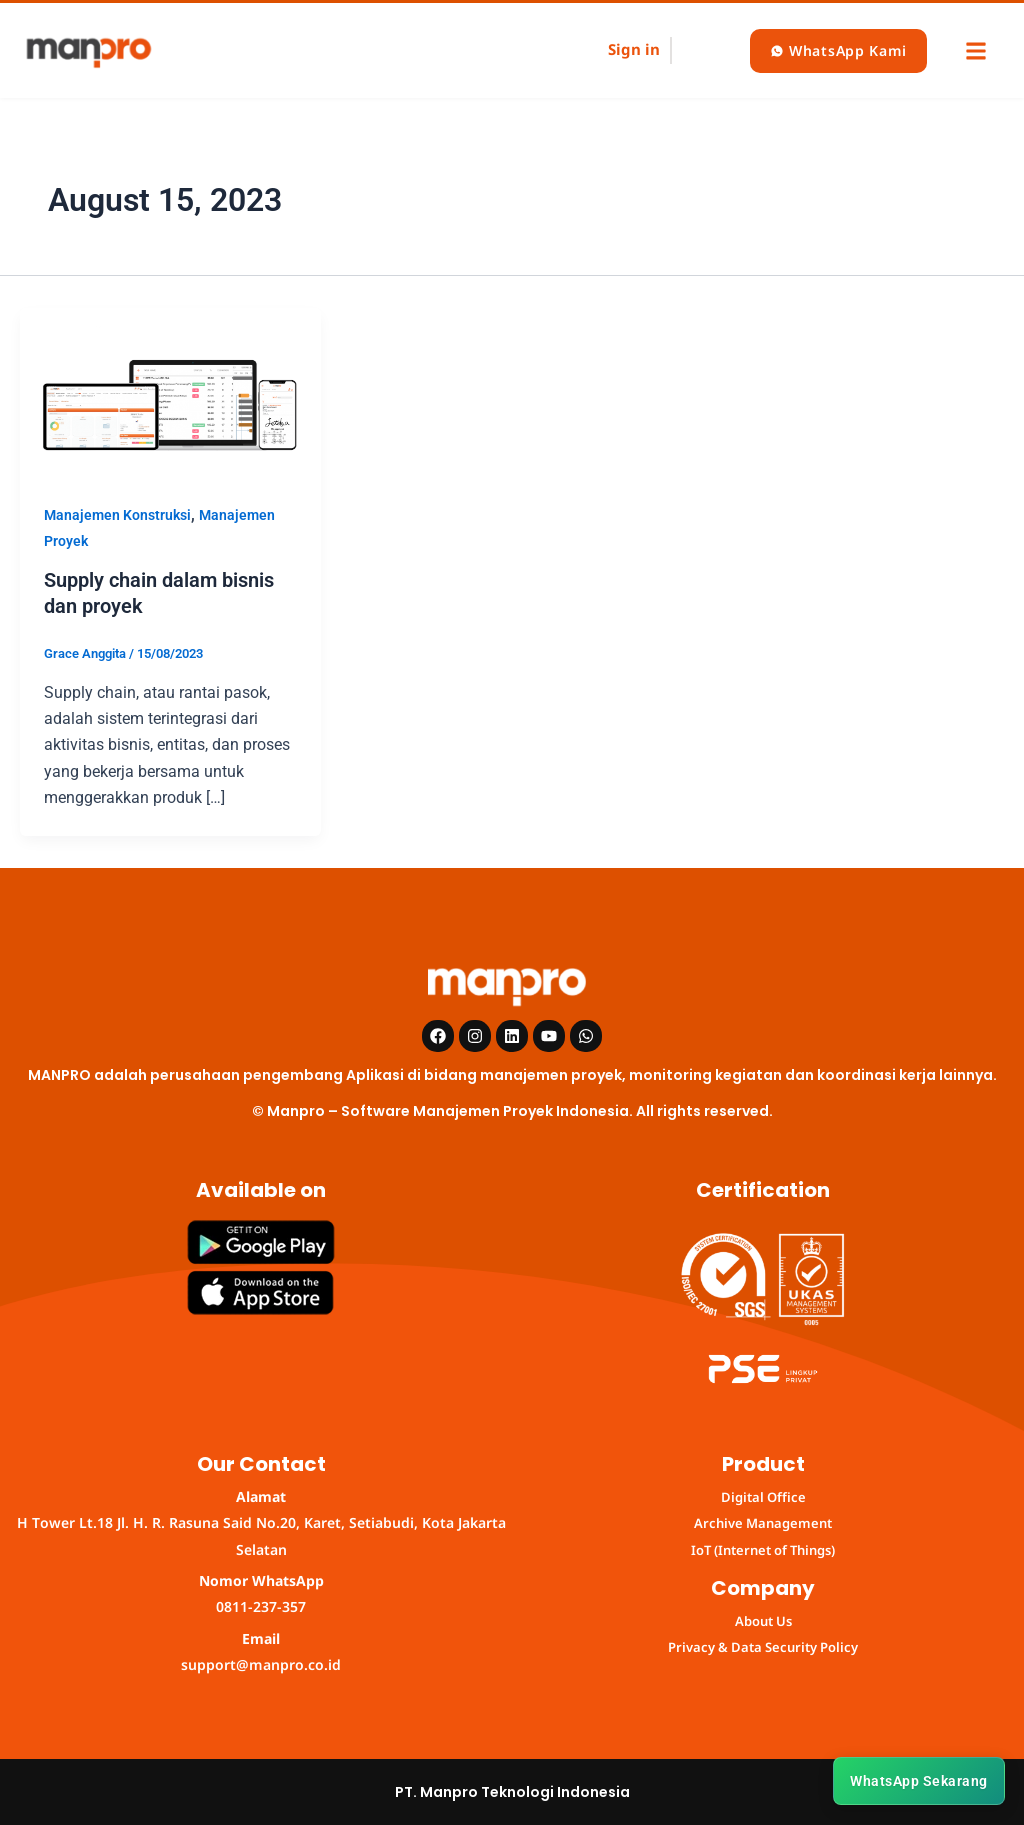 This screenshot has width=1024, height=1825. Describe the element at coordinates (763, 1523) in the screenshot. I see `Archive Management` at that location.